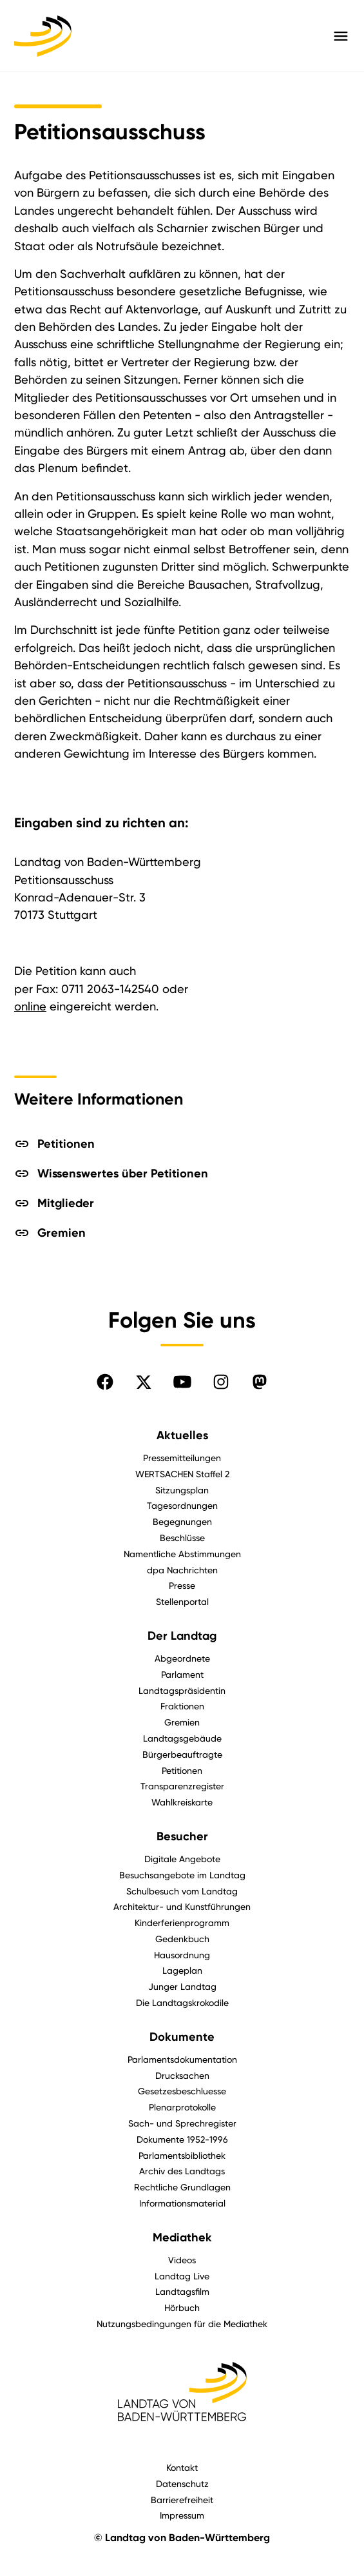 This screenshot has width=364, height=2576. What do you see at coordinates (182, 2275) in the screenshot?
I see `Landtag Live` at bounding box center [182, 2275].